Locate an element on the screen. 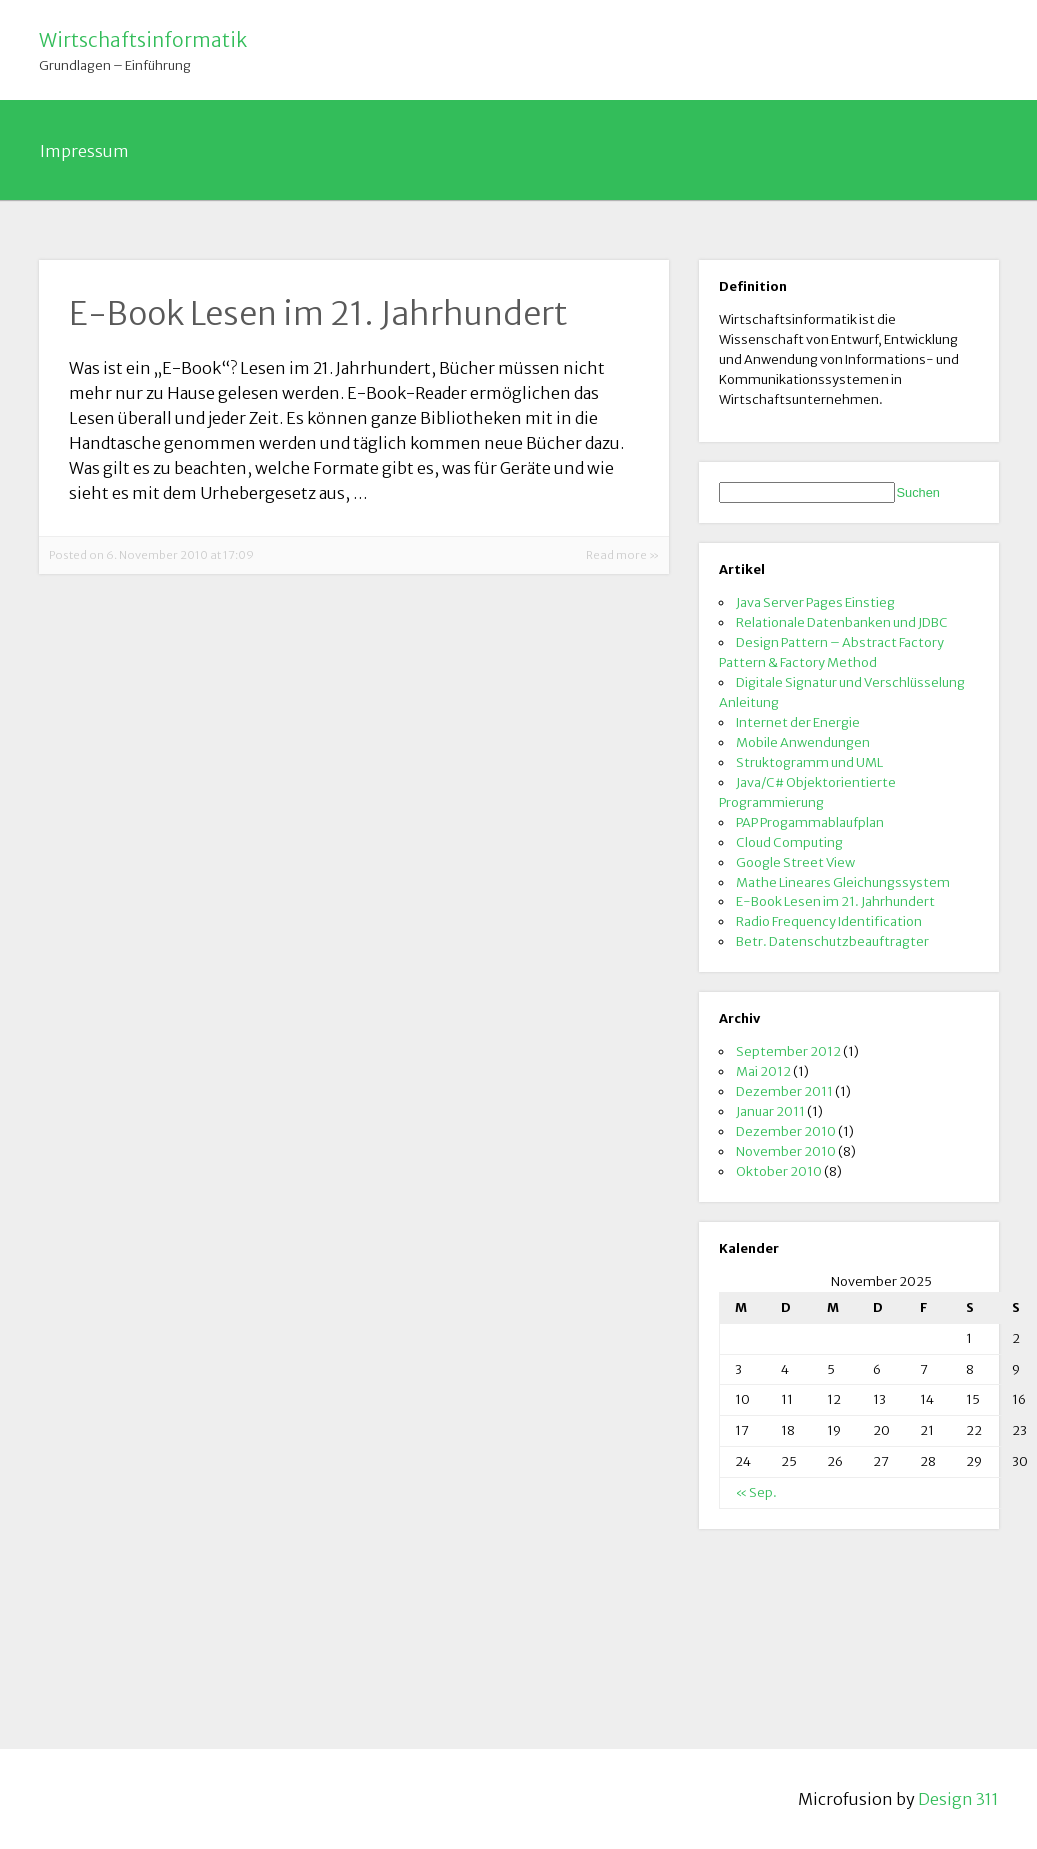 The height and width of the screenshot is (1849, 1037). Mai 2012 is located at coordinates (763, 1071).